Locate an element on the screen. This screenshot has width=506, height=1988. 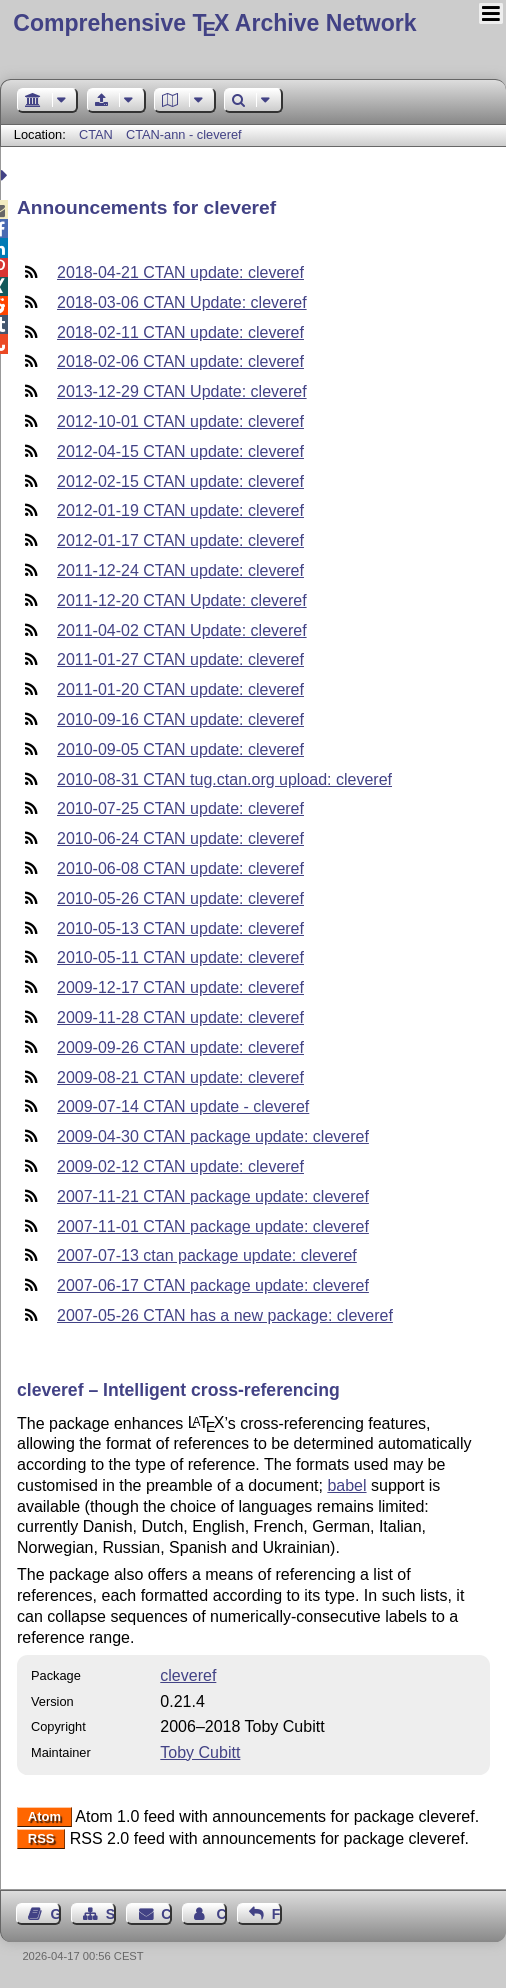
2011-12-24 CTAN update: cleveref is located at coordinates (180, 570).